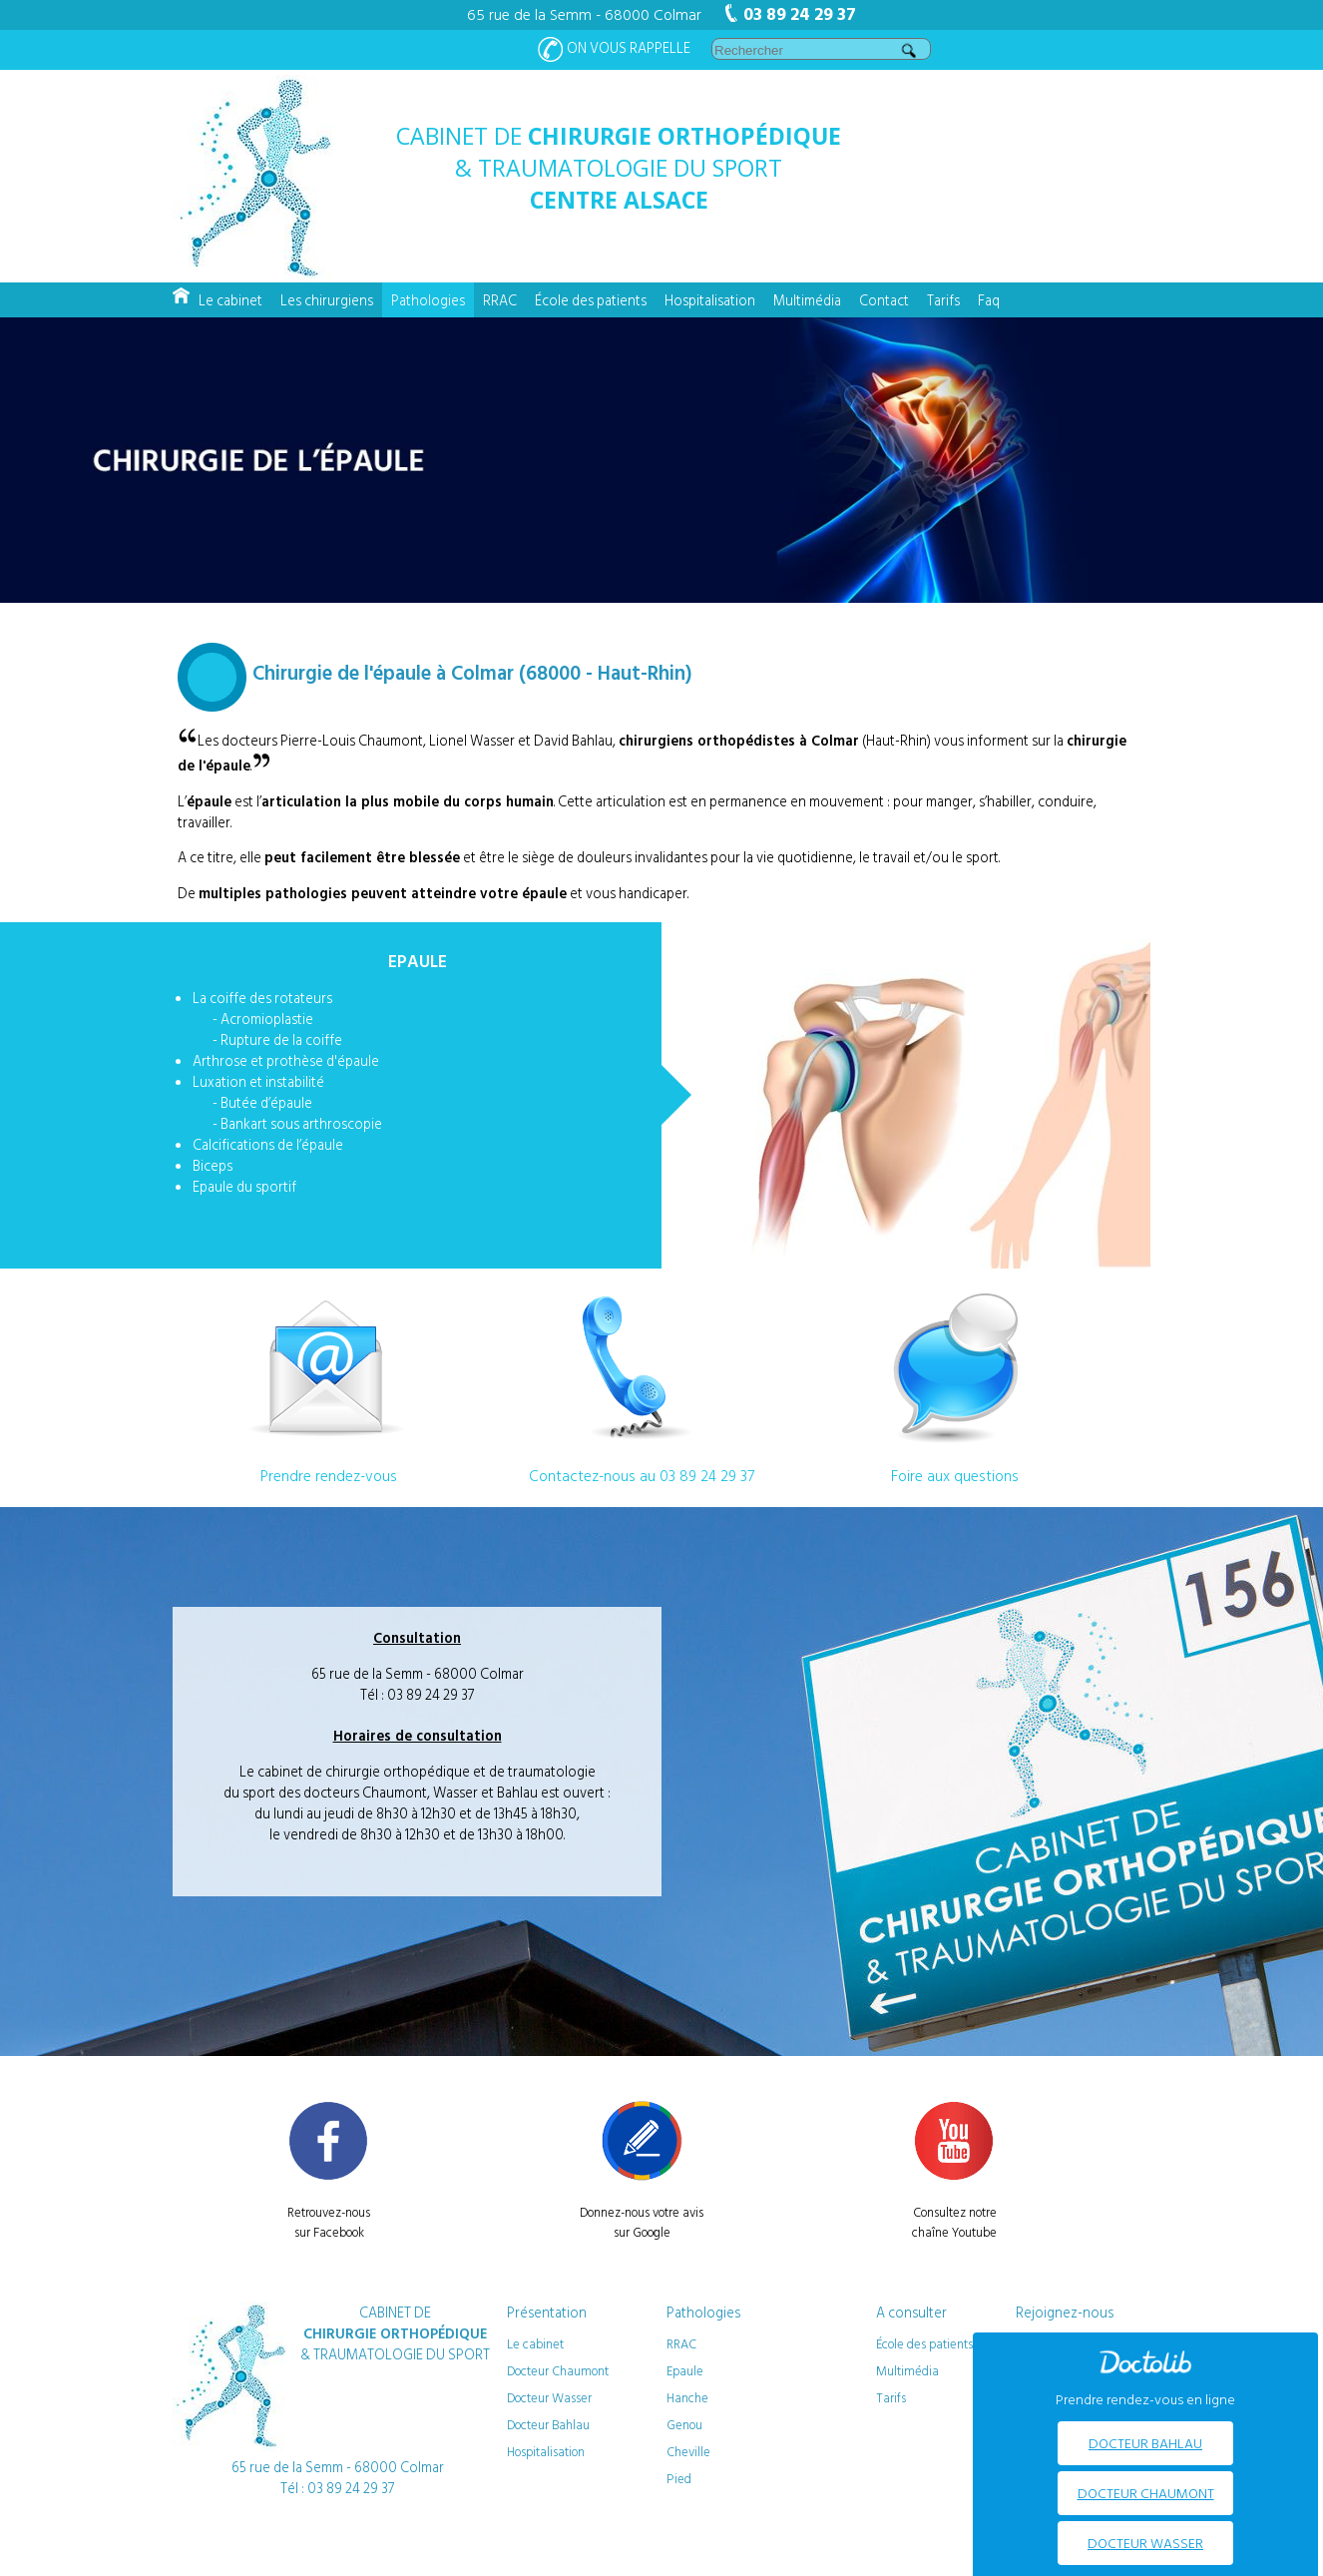  Describe the element at coordinates (244, 1186) in the screenshot. I see `Epaule du sportif` at that location.